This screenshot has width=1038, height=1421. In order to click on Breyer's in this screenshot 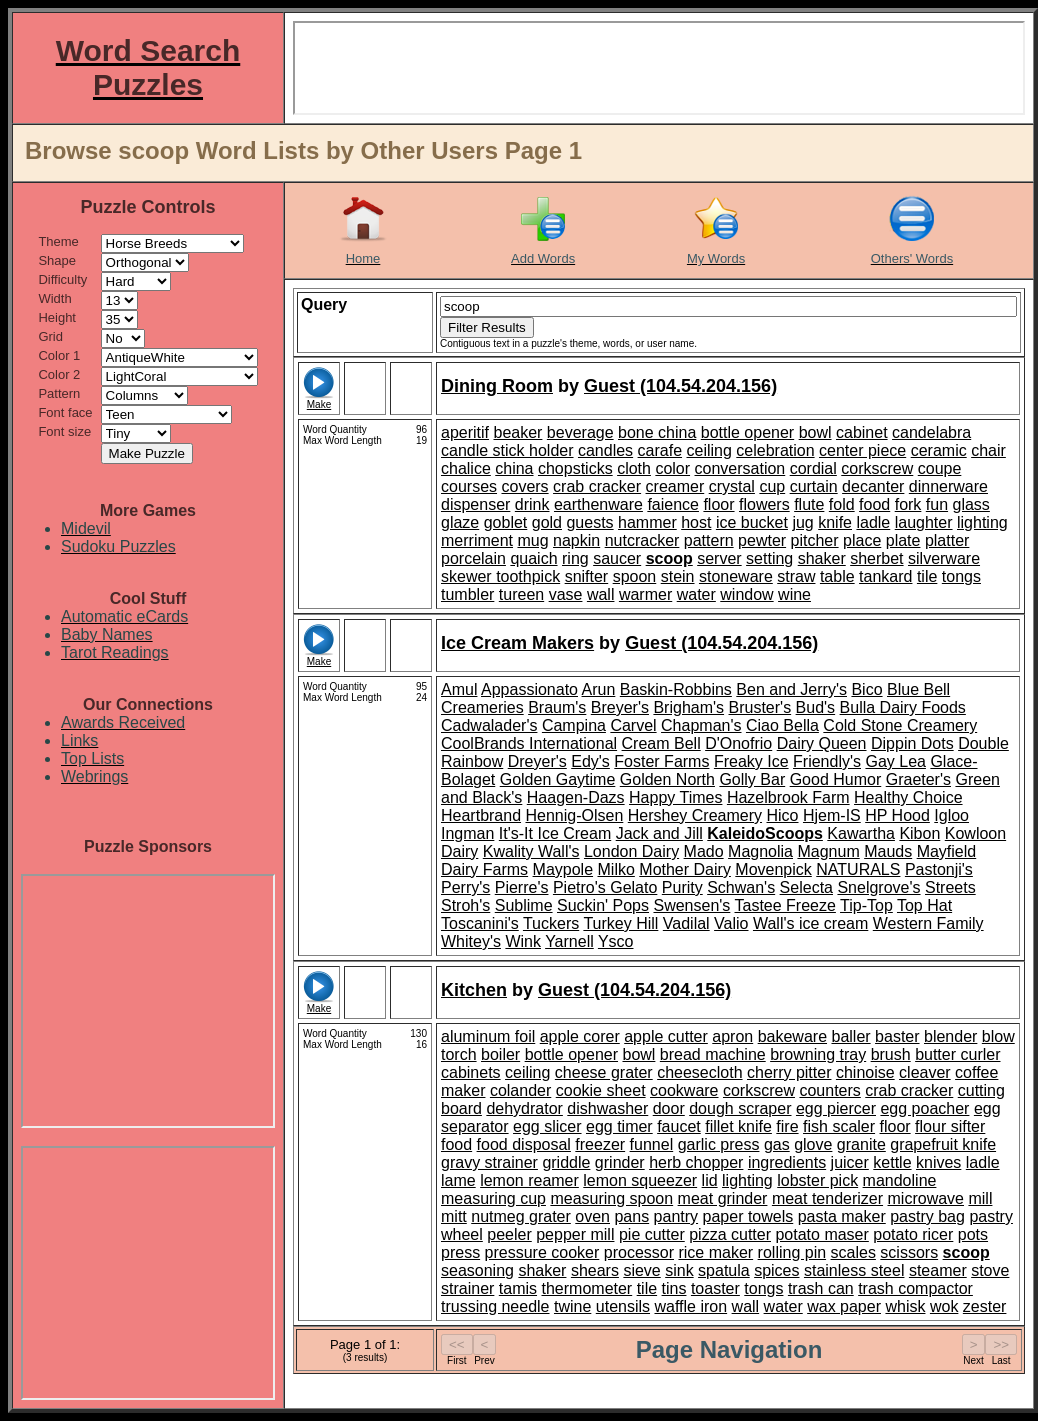, I will do `click(620, 707)`.